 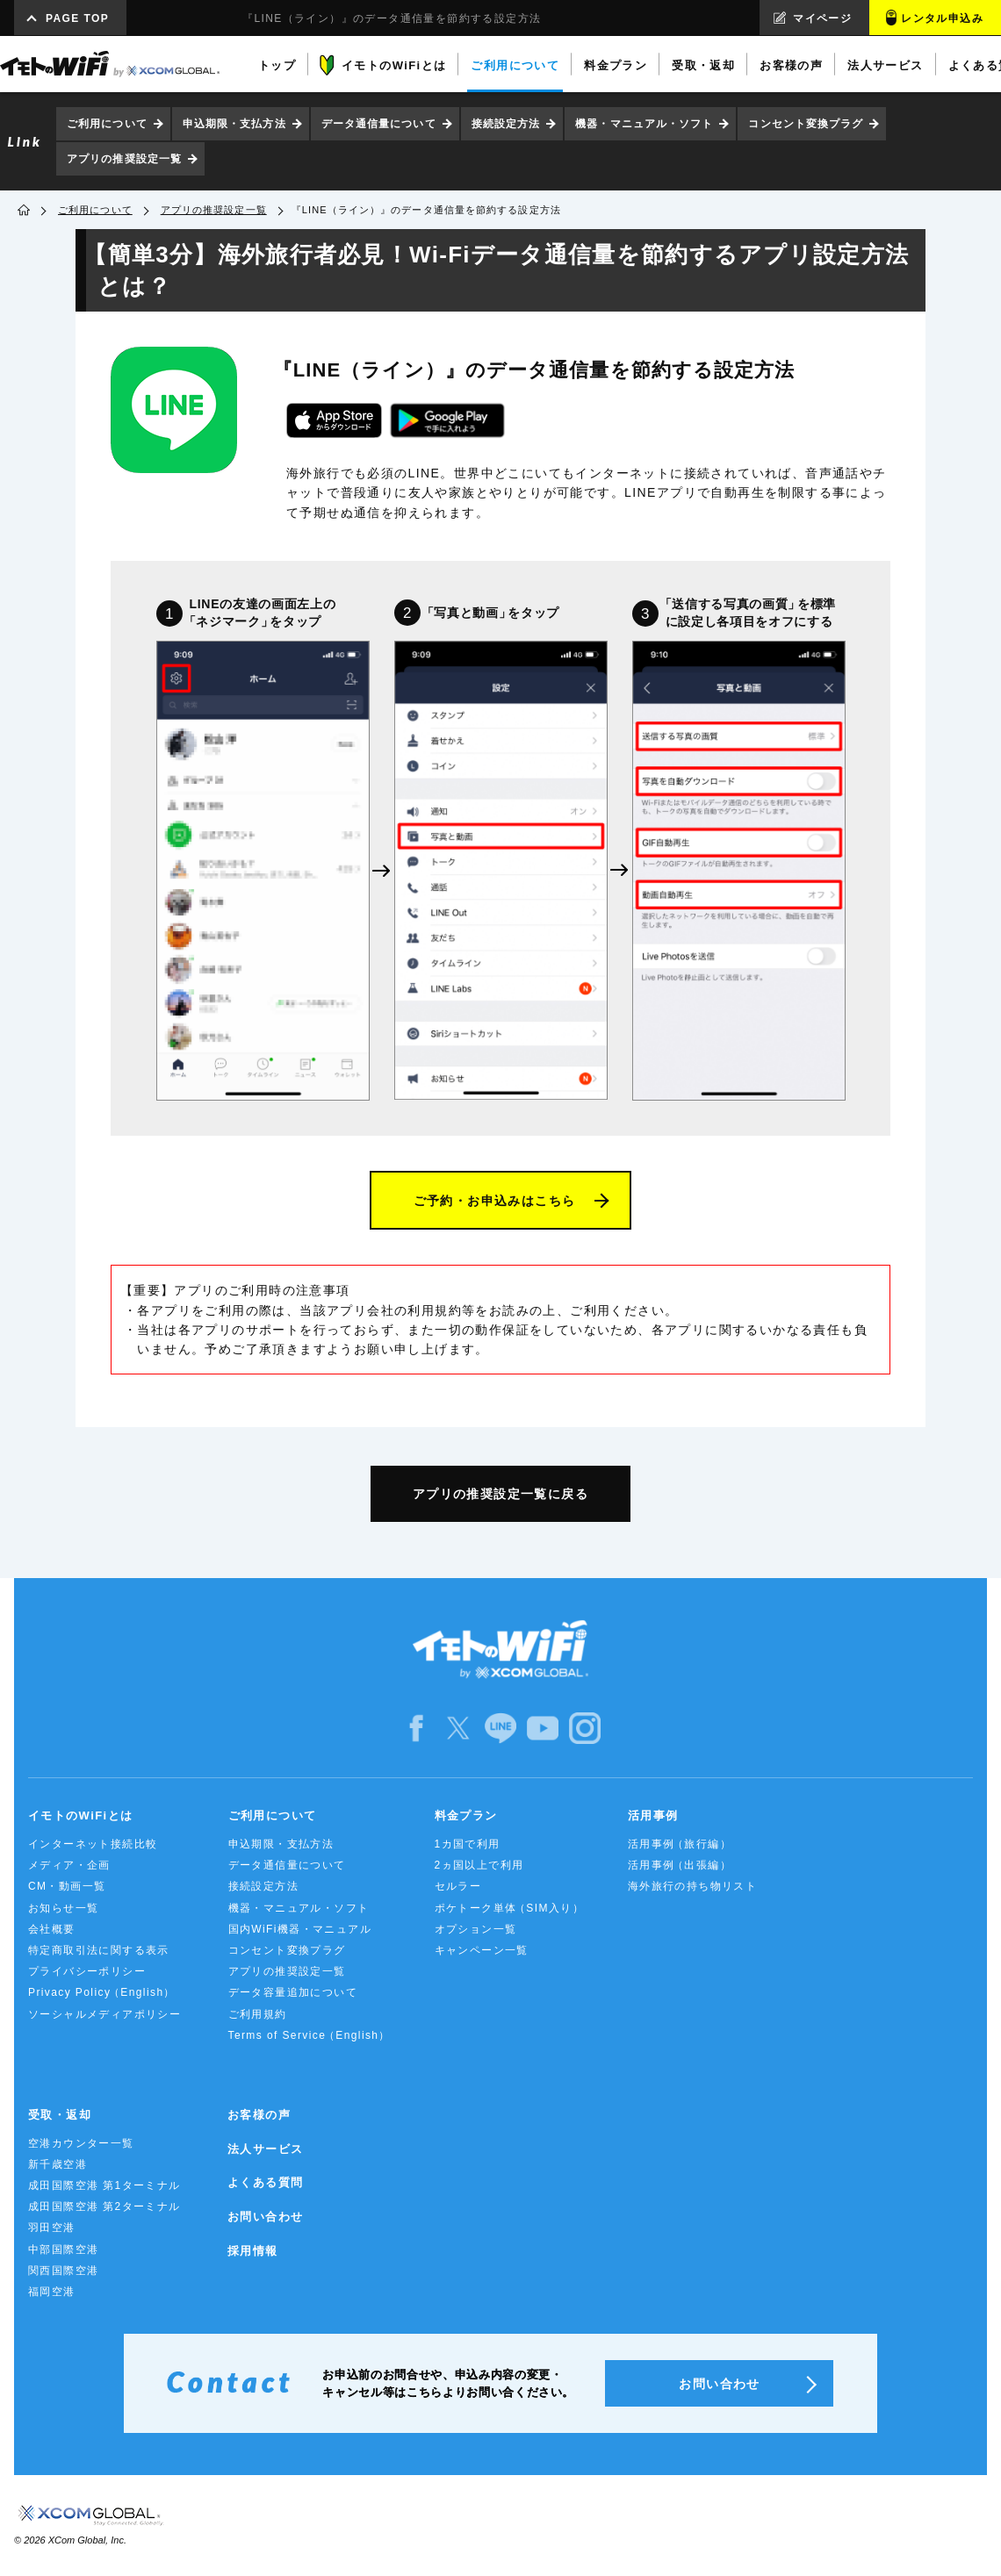 What do you see at coordinates (308, 2035) in the screenshot?
I see `Terms of Service` at bounding box center [308, 2035].